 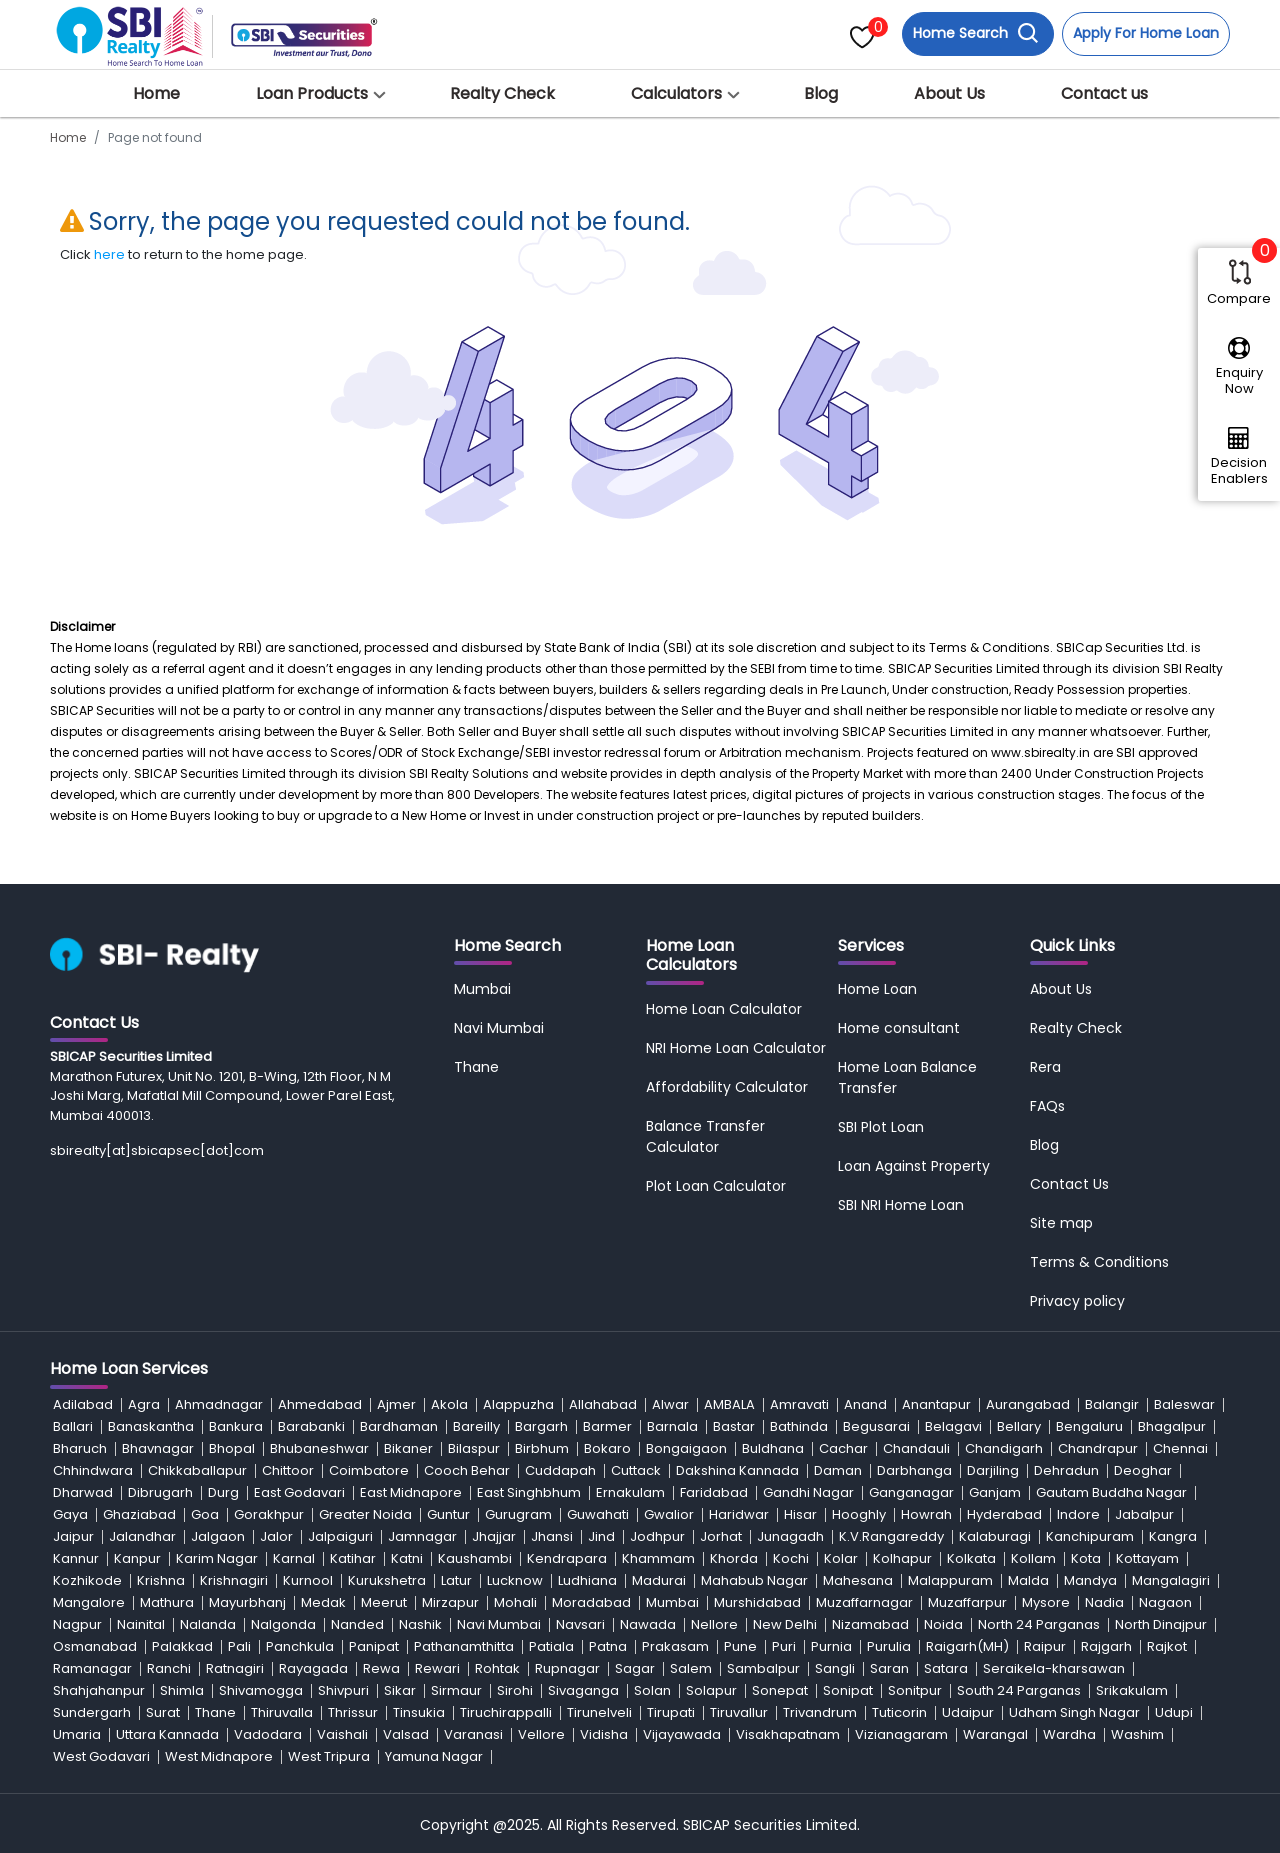 What do you see at coordinates (342, 1734) in the screenshot?
I see `Vaishali` at bounding box center [342, 1734].